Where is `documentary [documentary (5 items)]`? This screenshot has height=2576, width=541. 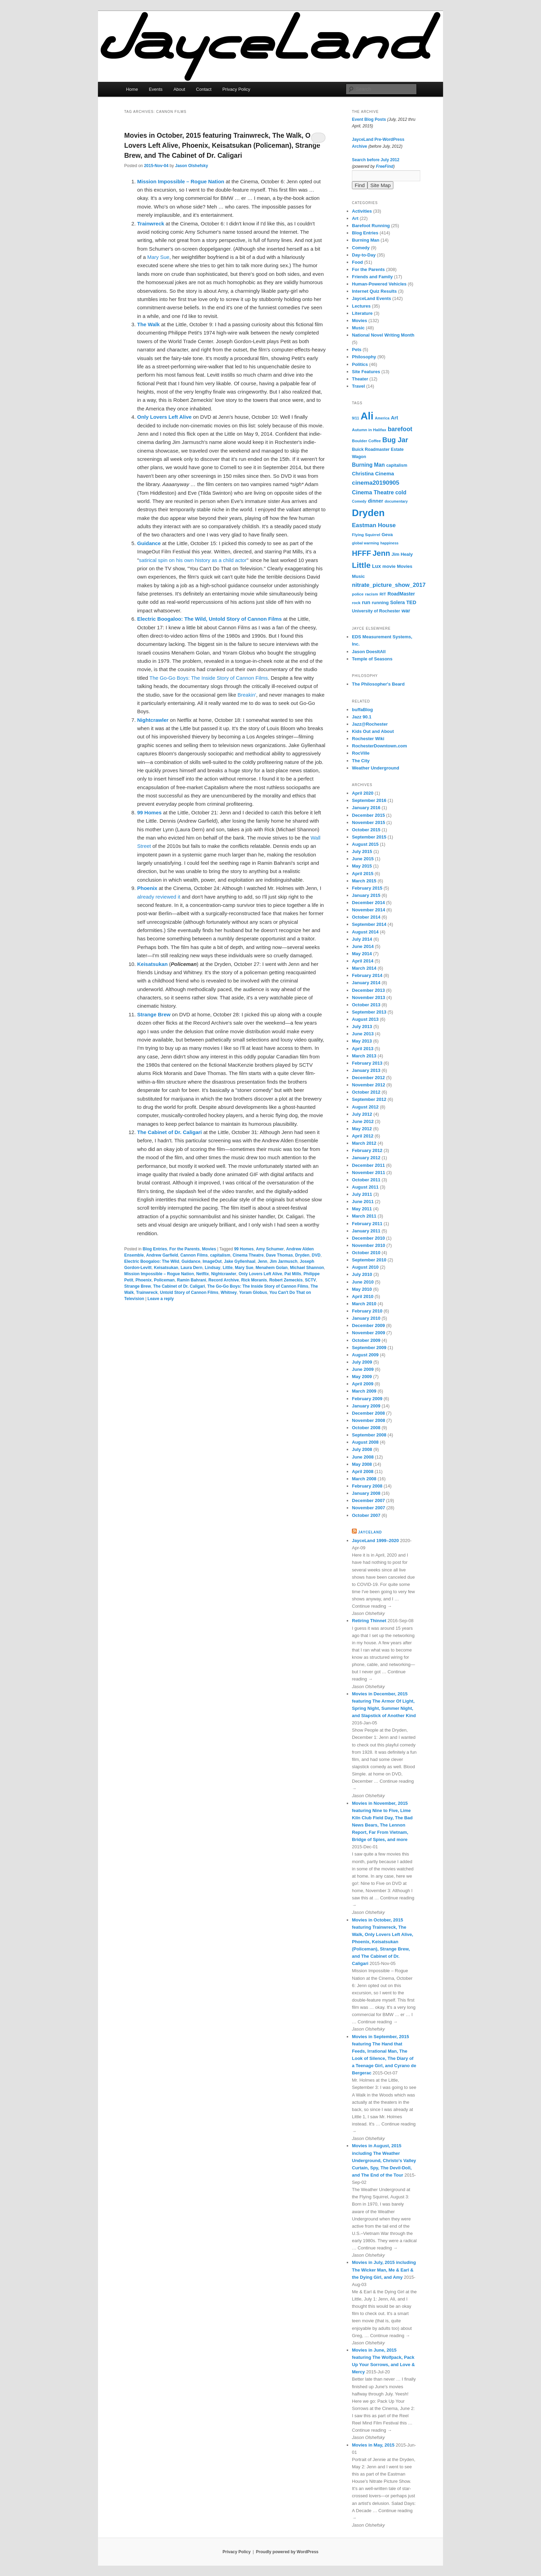
documentary [documentary (5 items)] is located at coordinates (396, 501).